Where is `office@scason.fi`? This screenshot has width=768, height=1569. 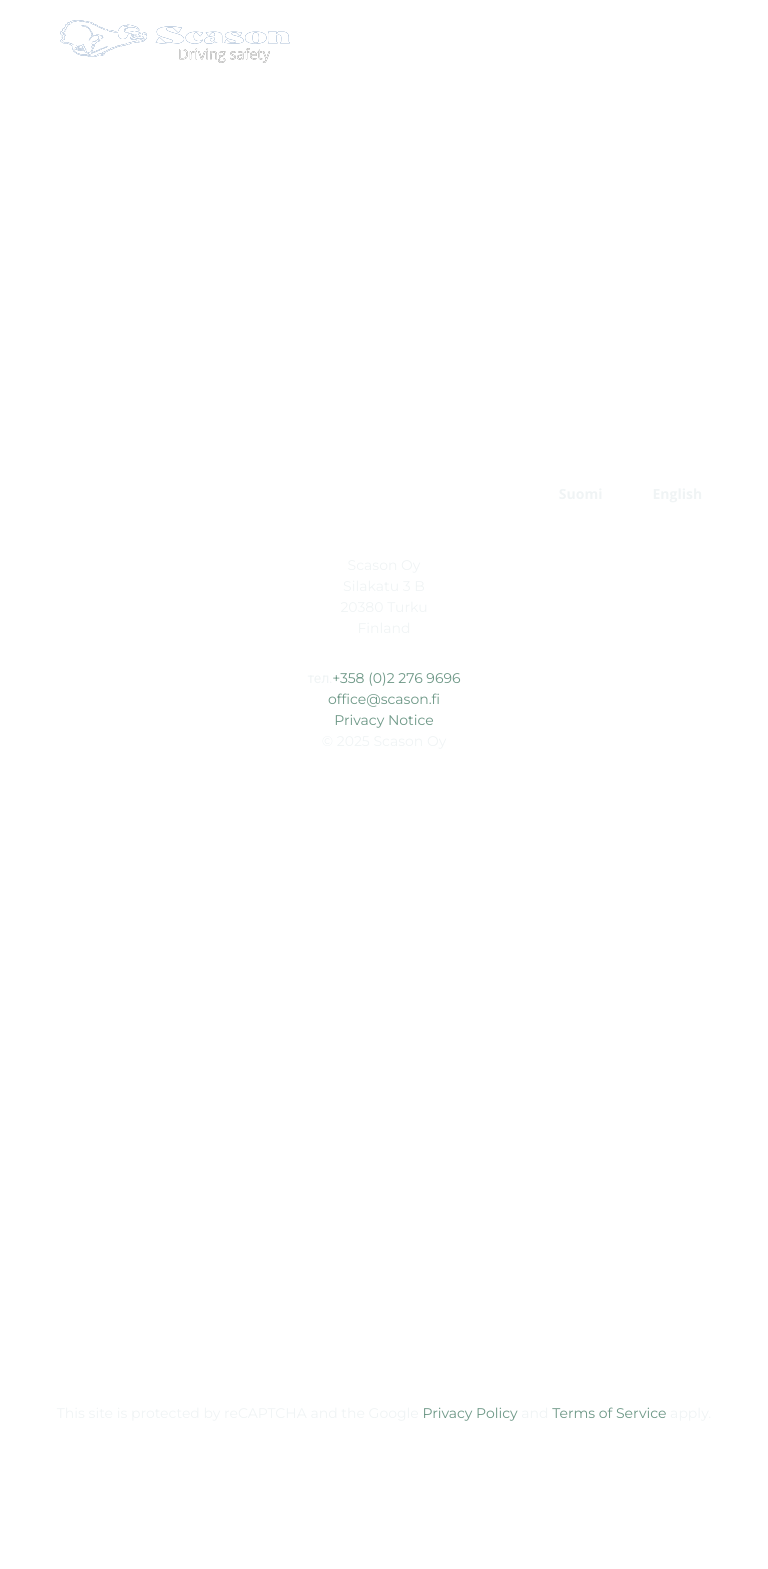
office@scason.fi is located at coordinates (384, 699).